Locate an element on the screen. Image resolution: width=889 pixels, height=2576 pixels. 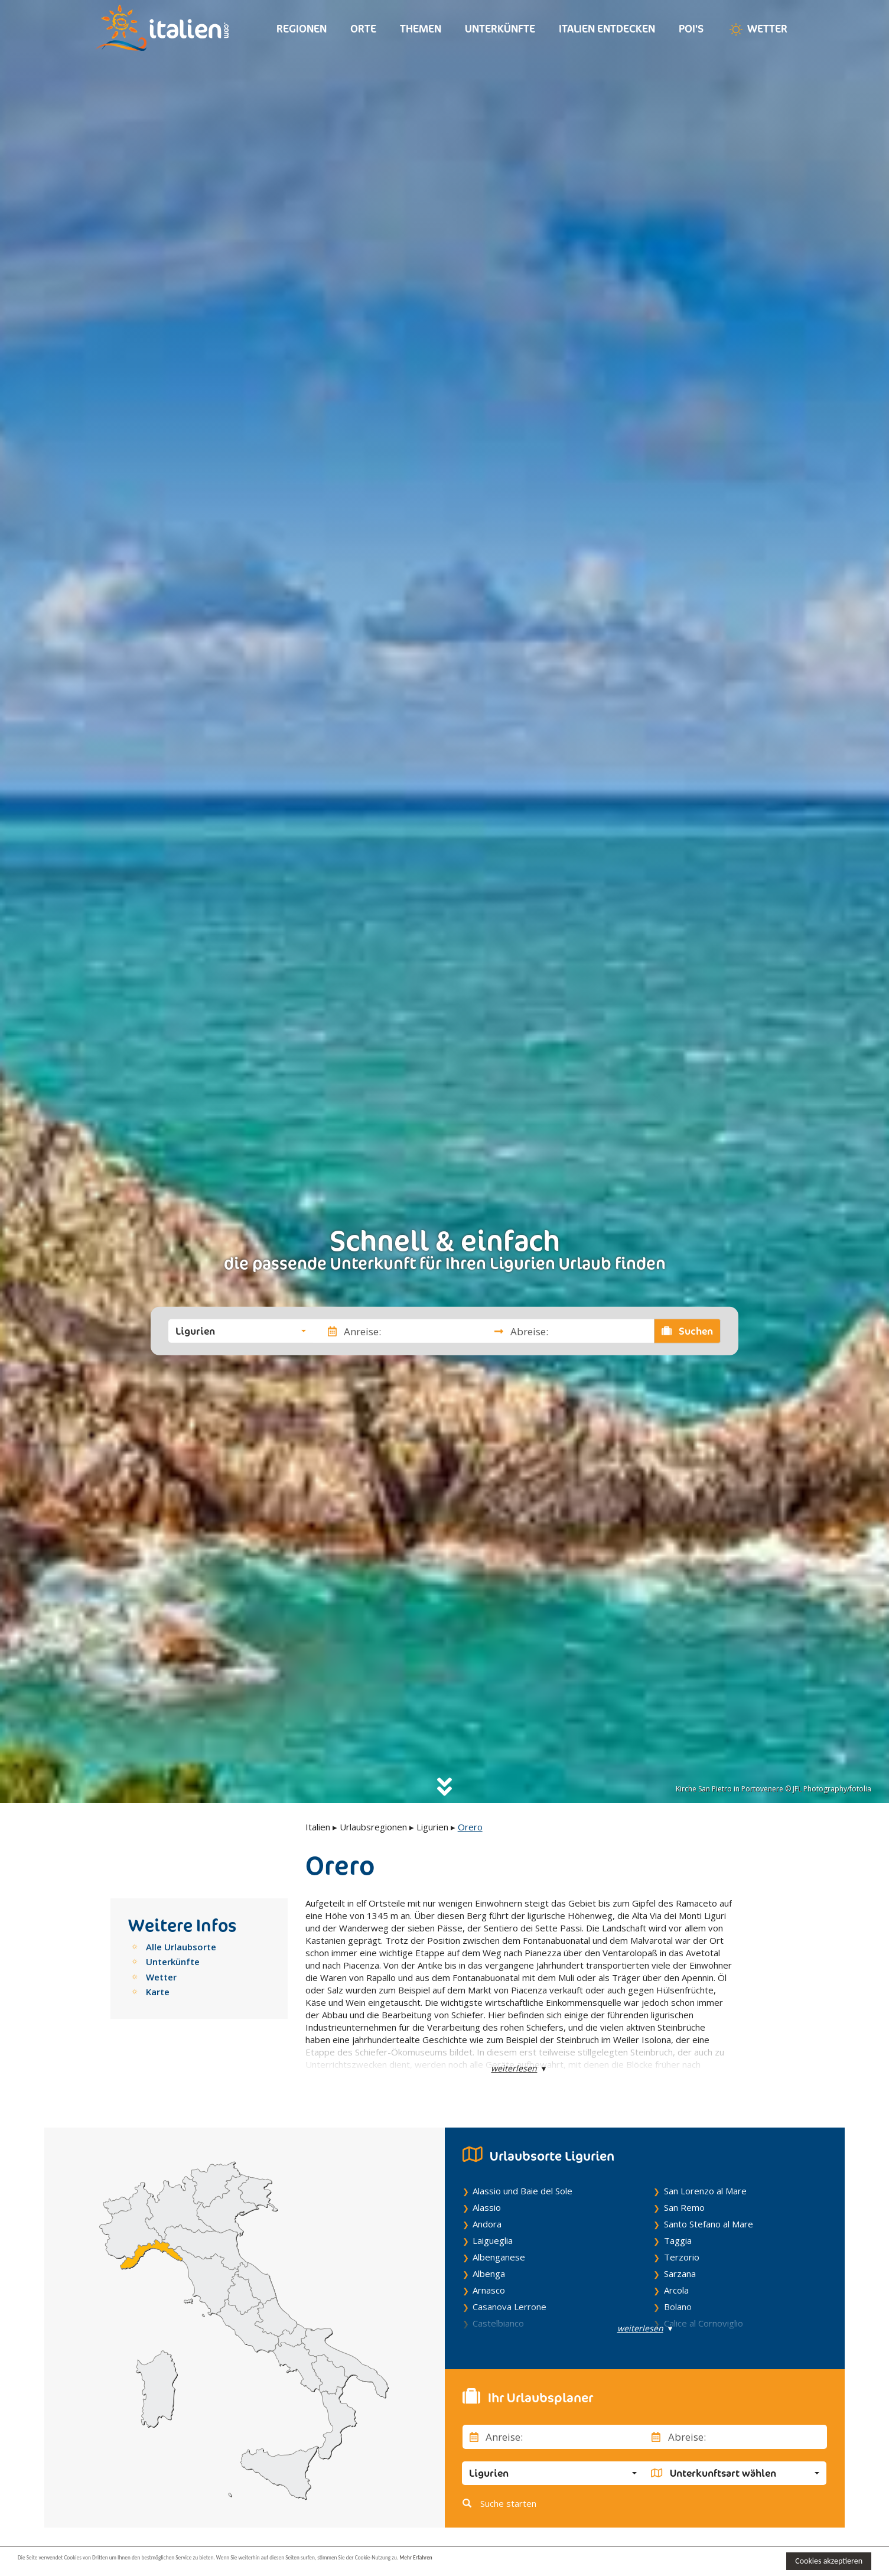
Poi's is located at coordinates (691, 28).